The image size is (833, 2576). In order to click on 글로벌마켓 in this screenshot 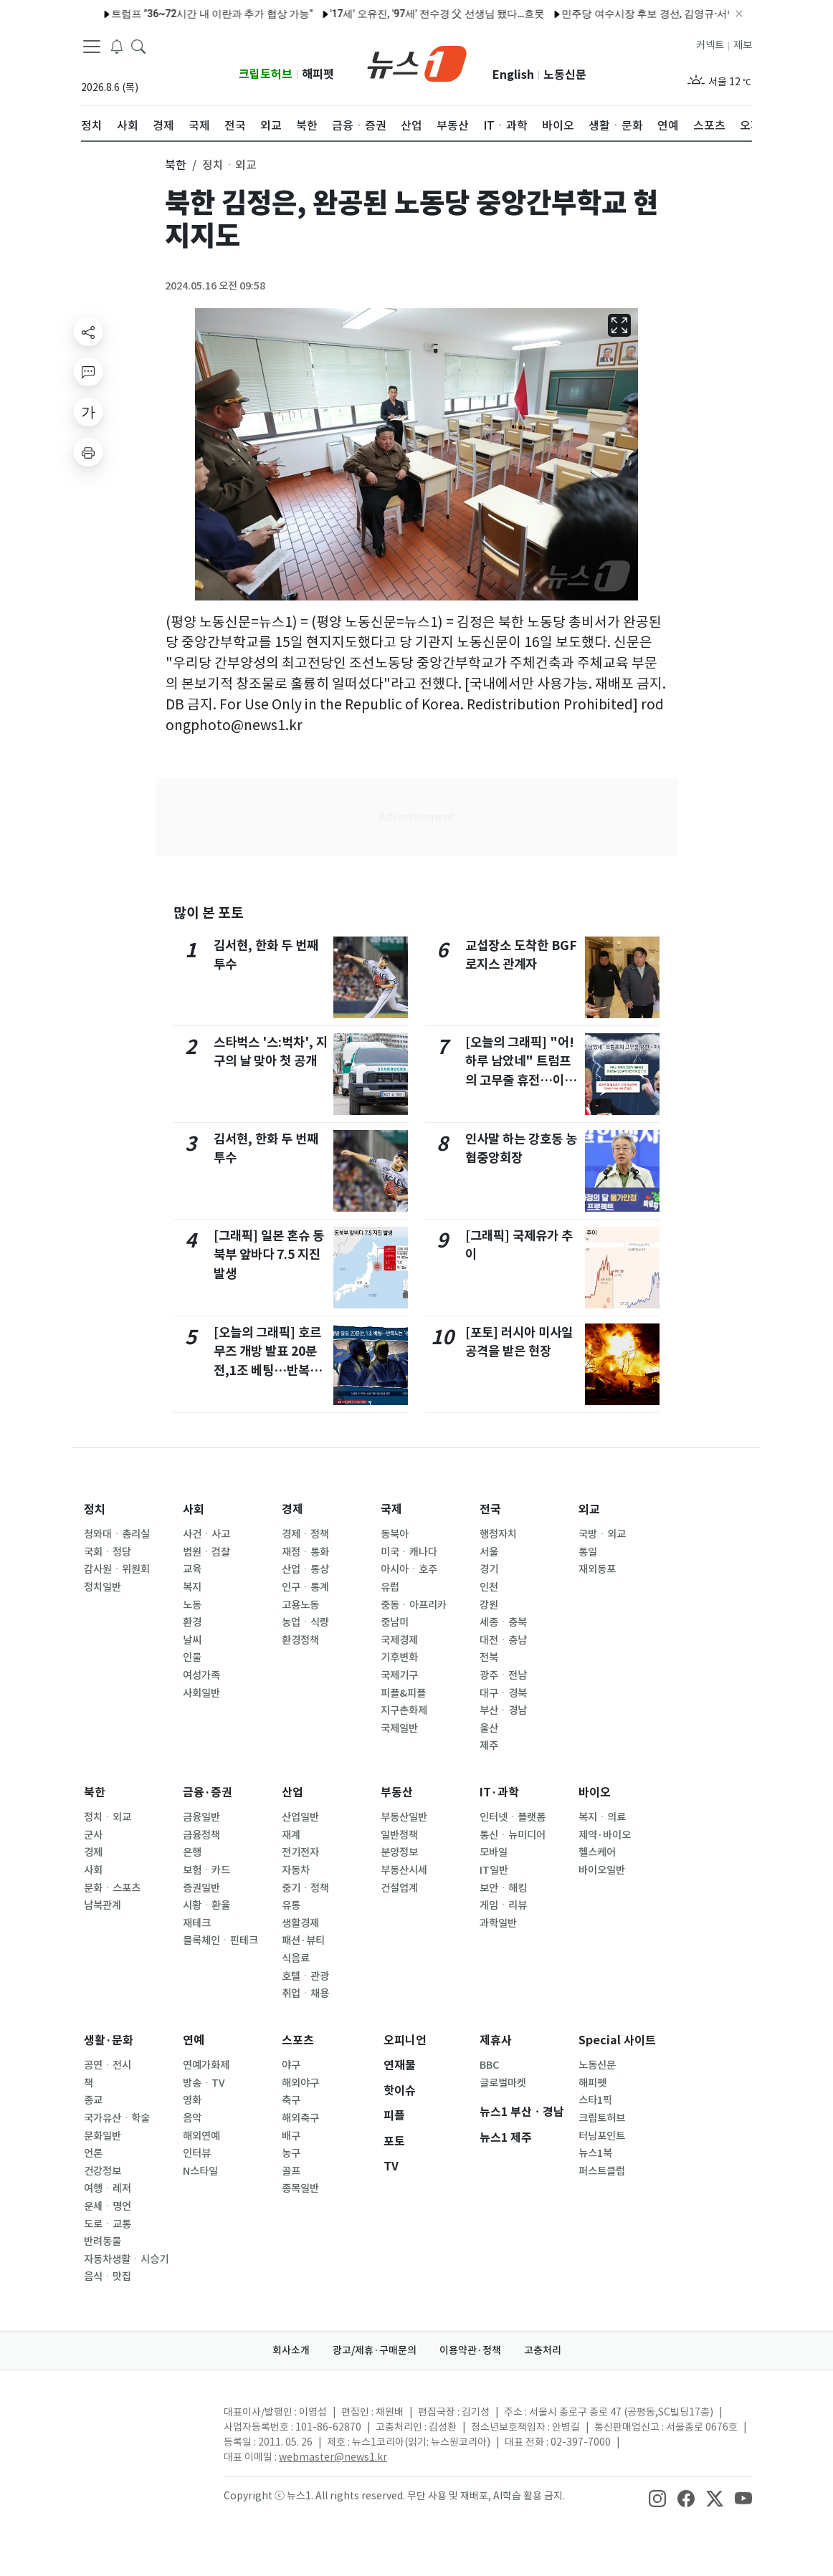, I will do `click(503, 2083)`.